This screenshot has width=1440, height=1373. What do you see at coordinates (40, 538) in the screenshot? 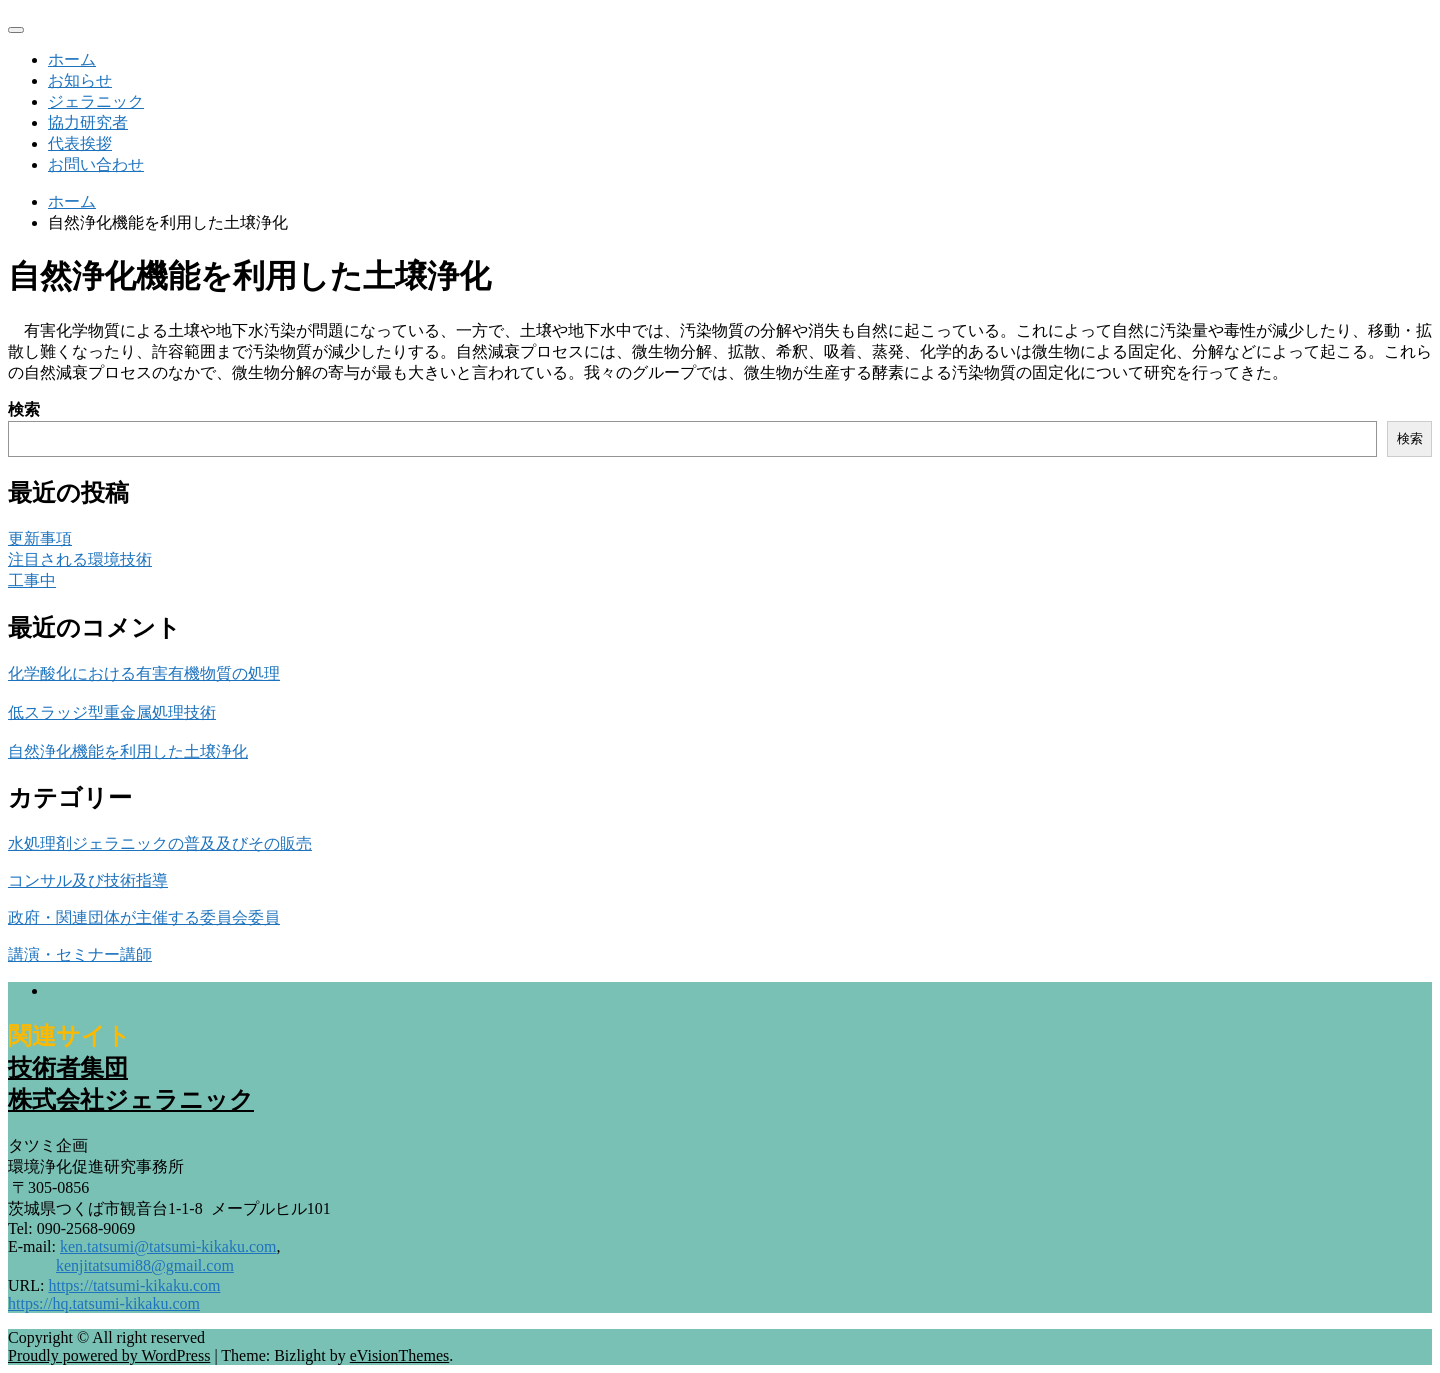
I see `更新事項` at bounding box center [40, 538].